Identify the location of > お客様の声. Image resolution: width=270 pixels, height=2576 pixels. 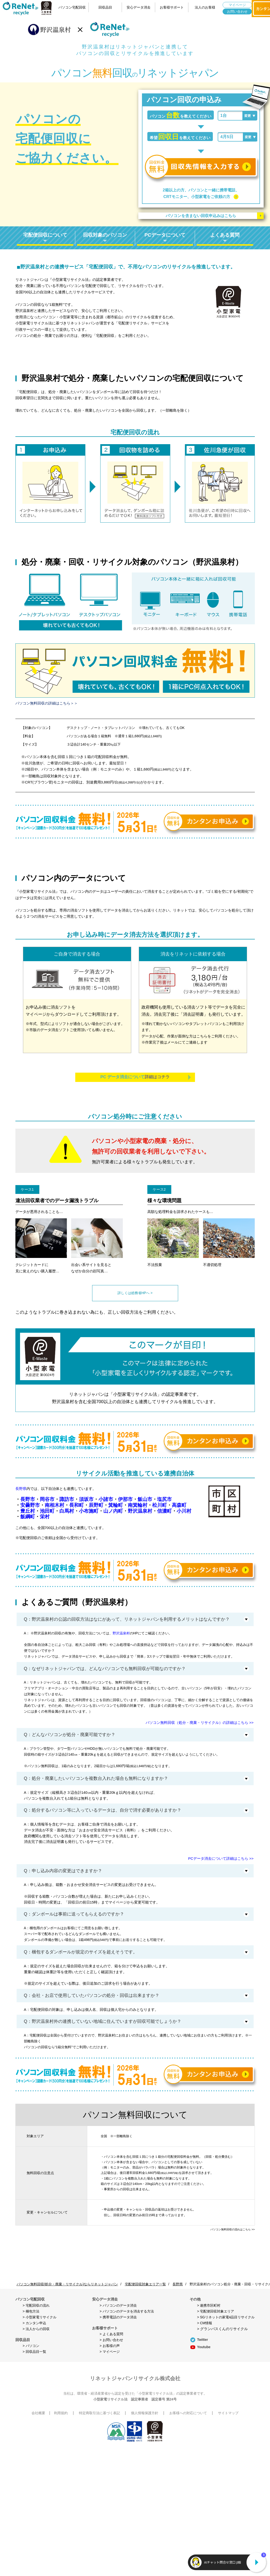
(109, 2346).